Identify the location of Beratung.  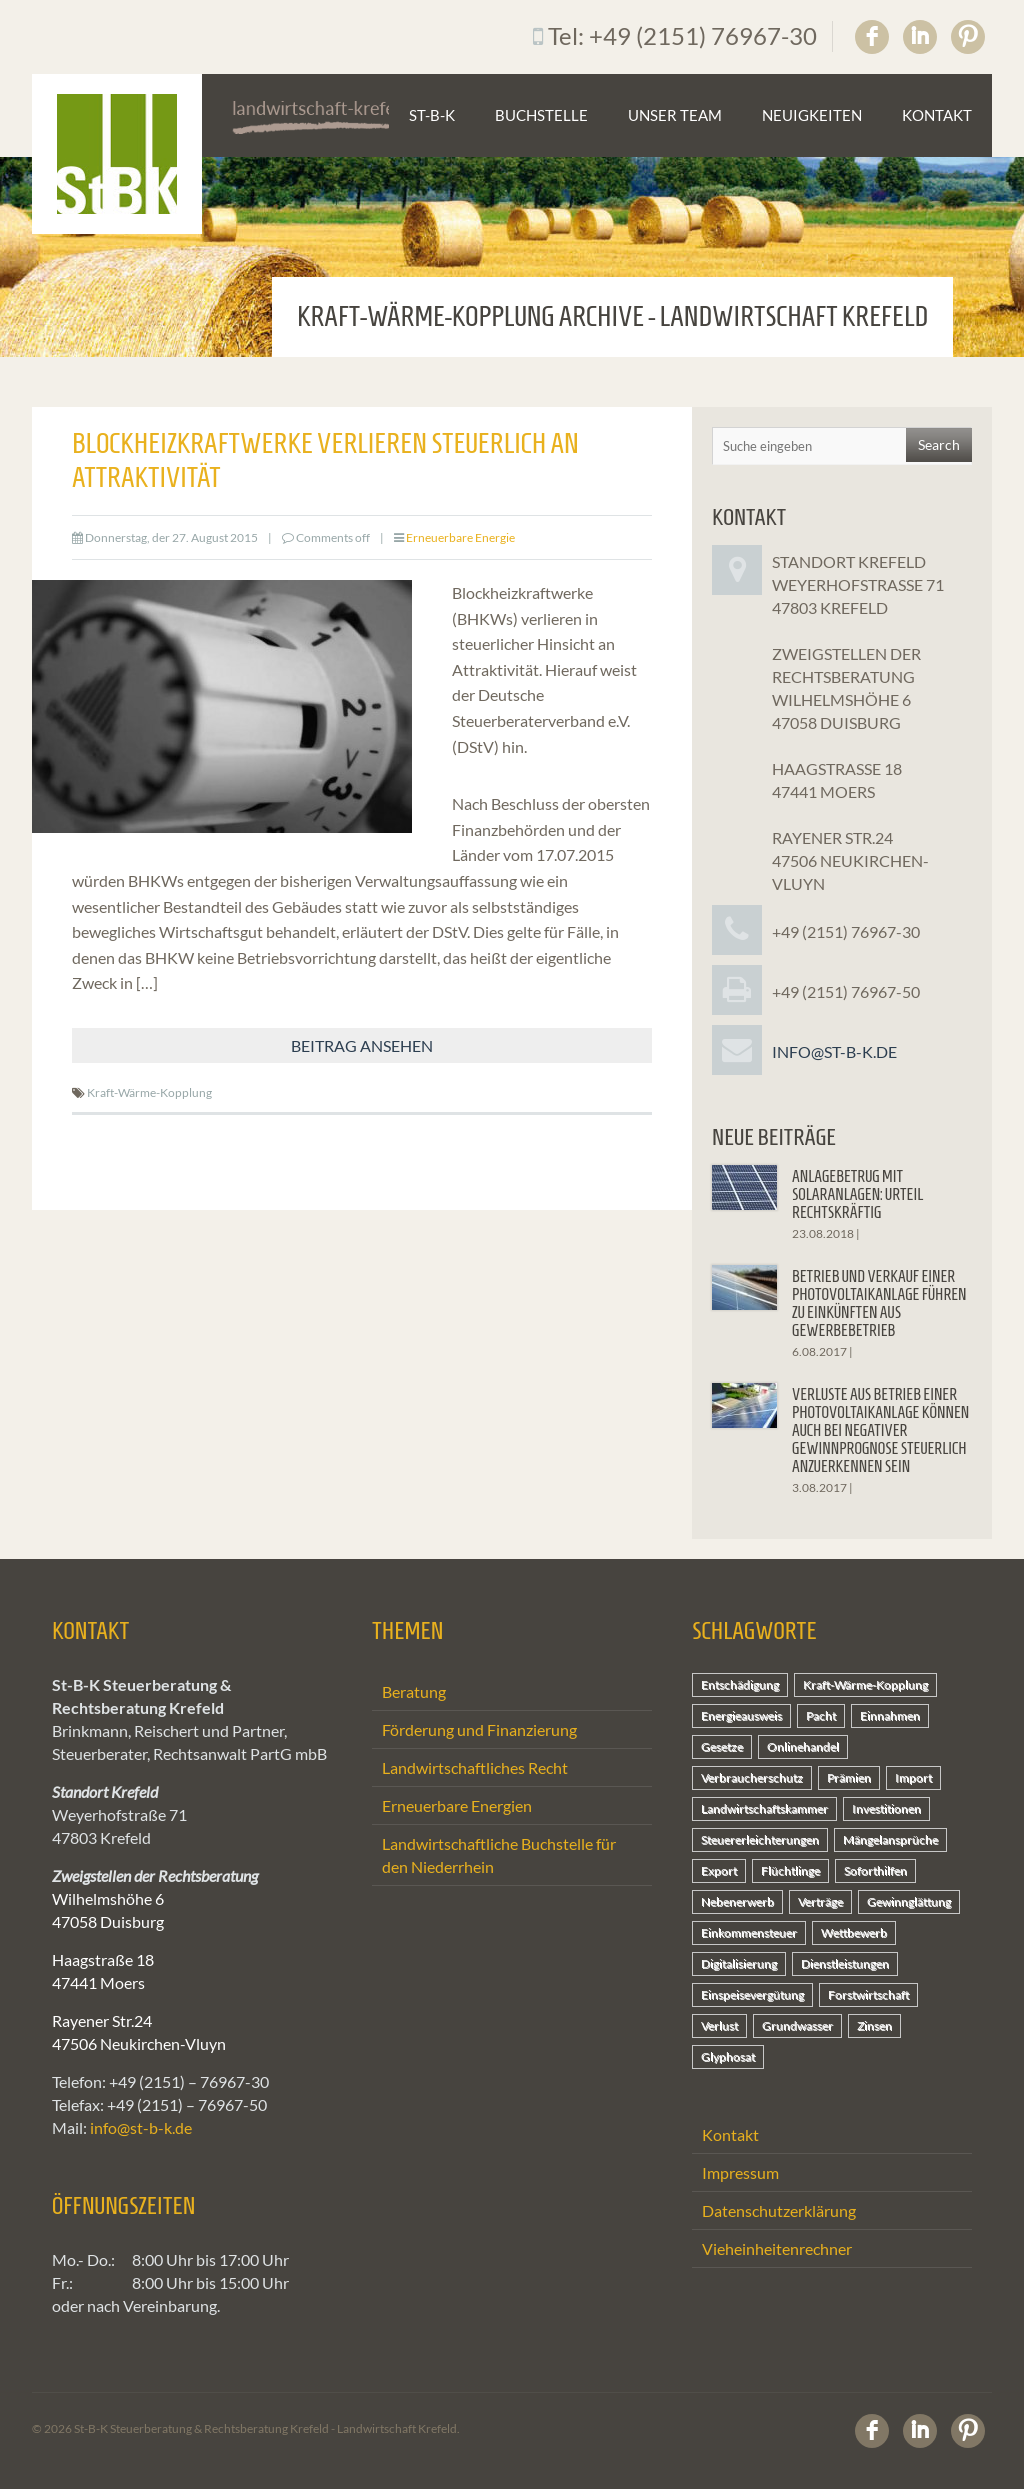
(414, 1691).